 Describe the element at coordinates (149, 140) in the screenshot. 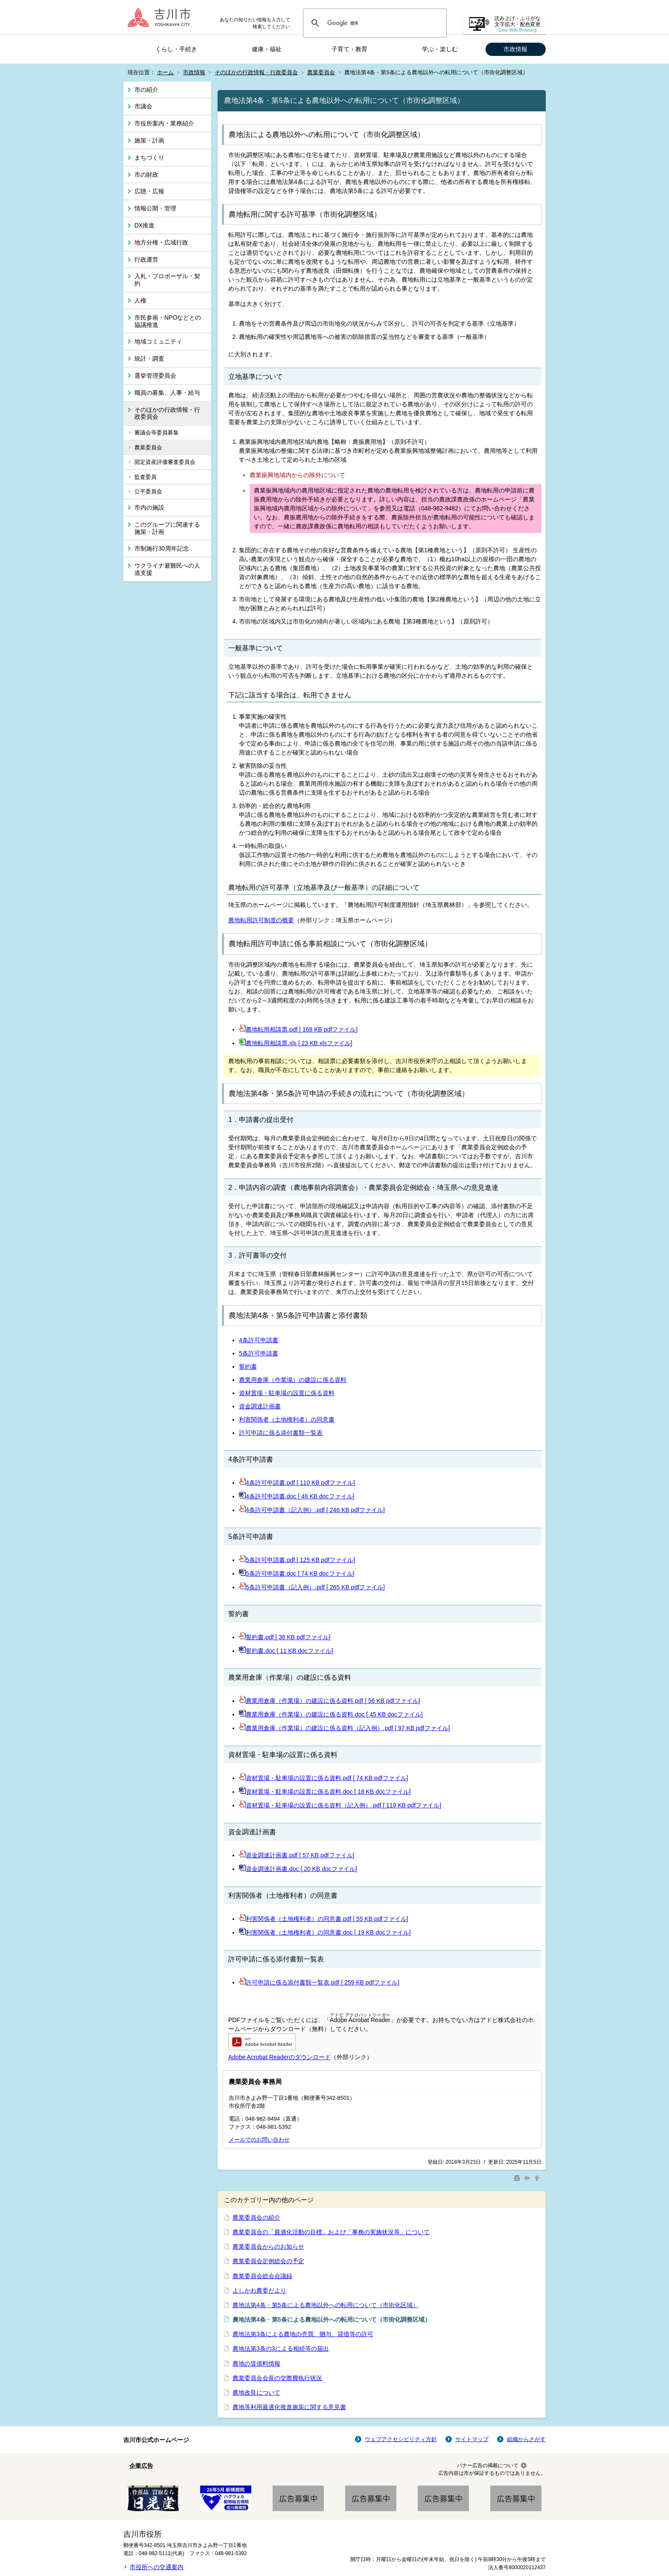

I see `施策・計画` at that location.